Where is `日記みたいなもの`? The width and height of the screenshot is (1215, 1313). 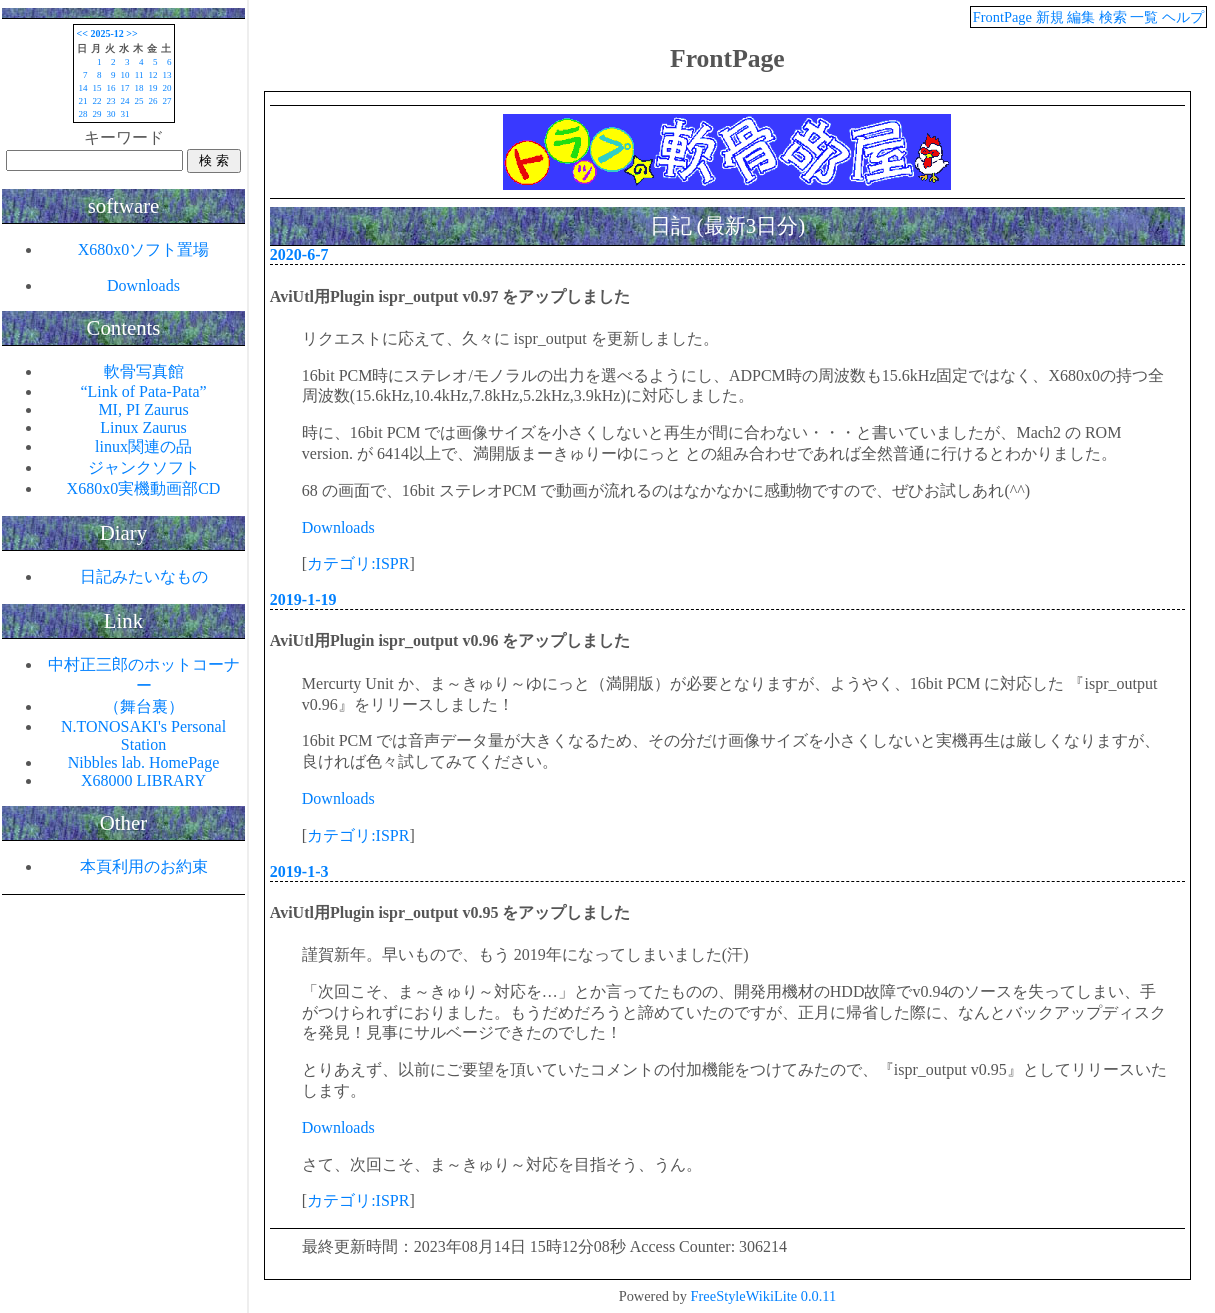
日記みたいなもの is located at coordinates (144, 576).